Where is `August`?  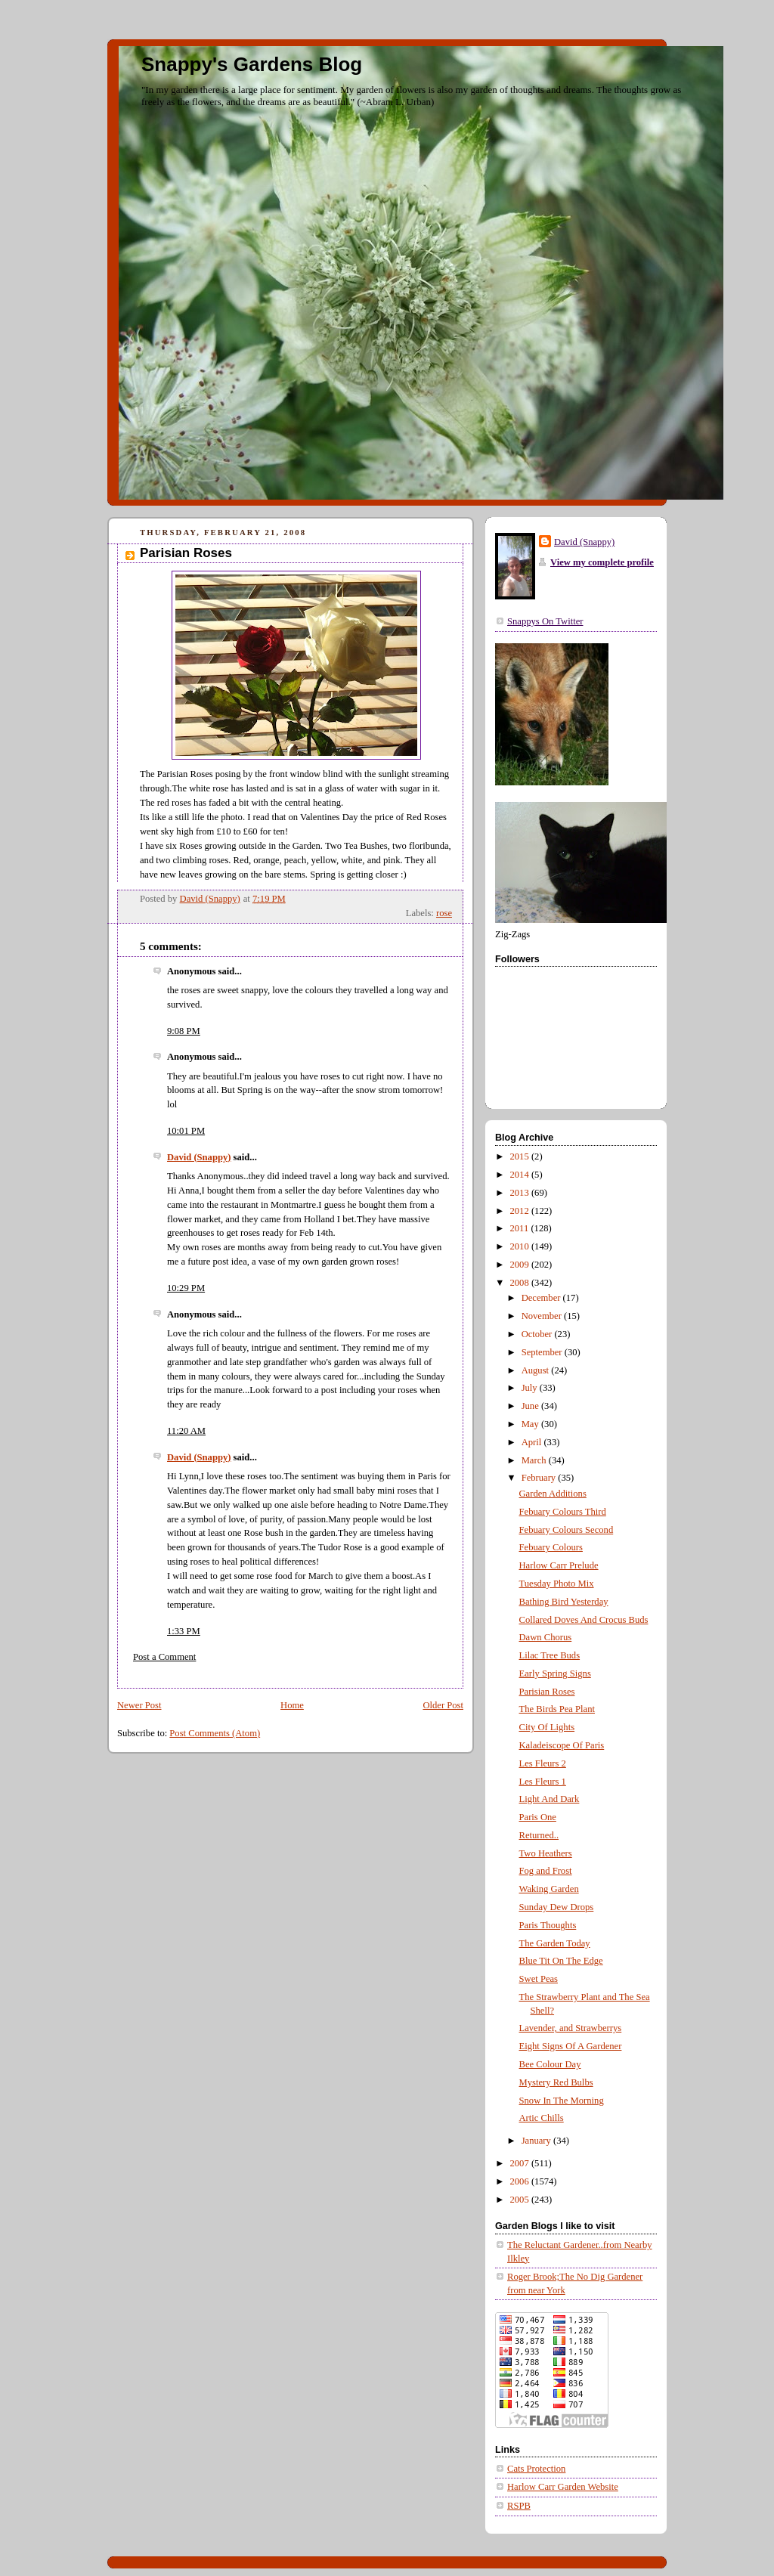 August is located at coordinates (537, 1370).